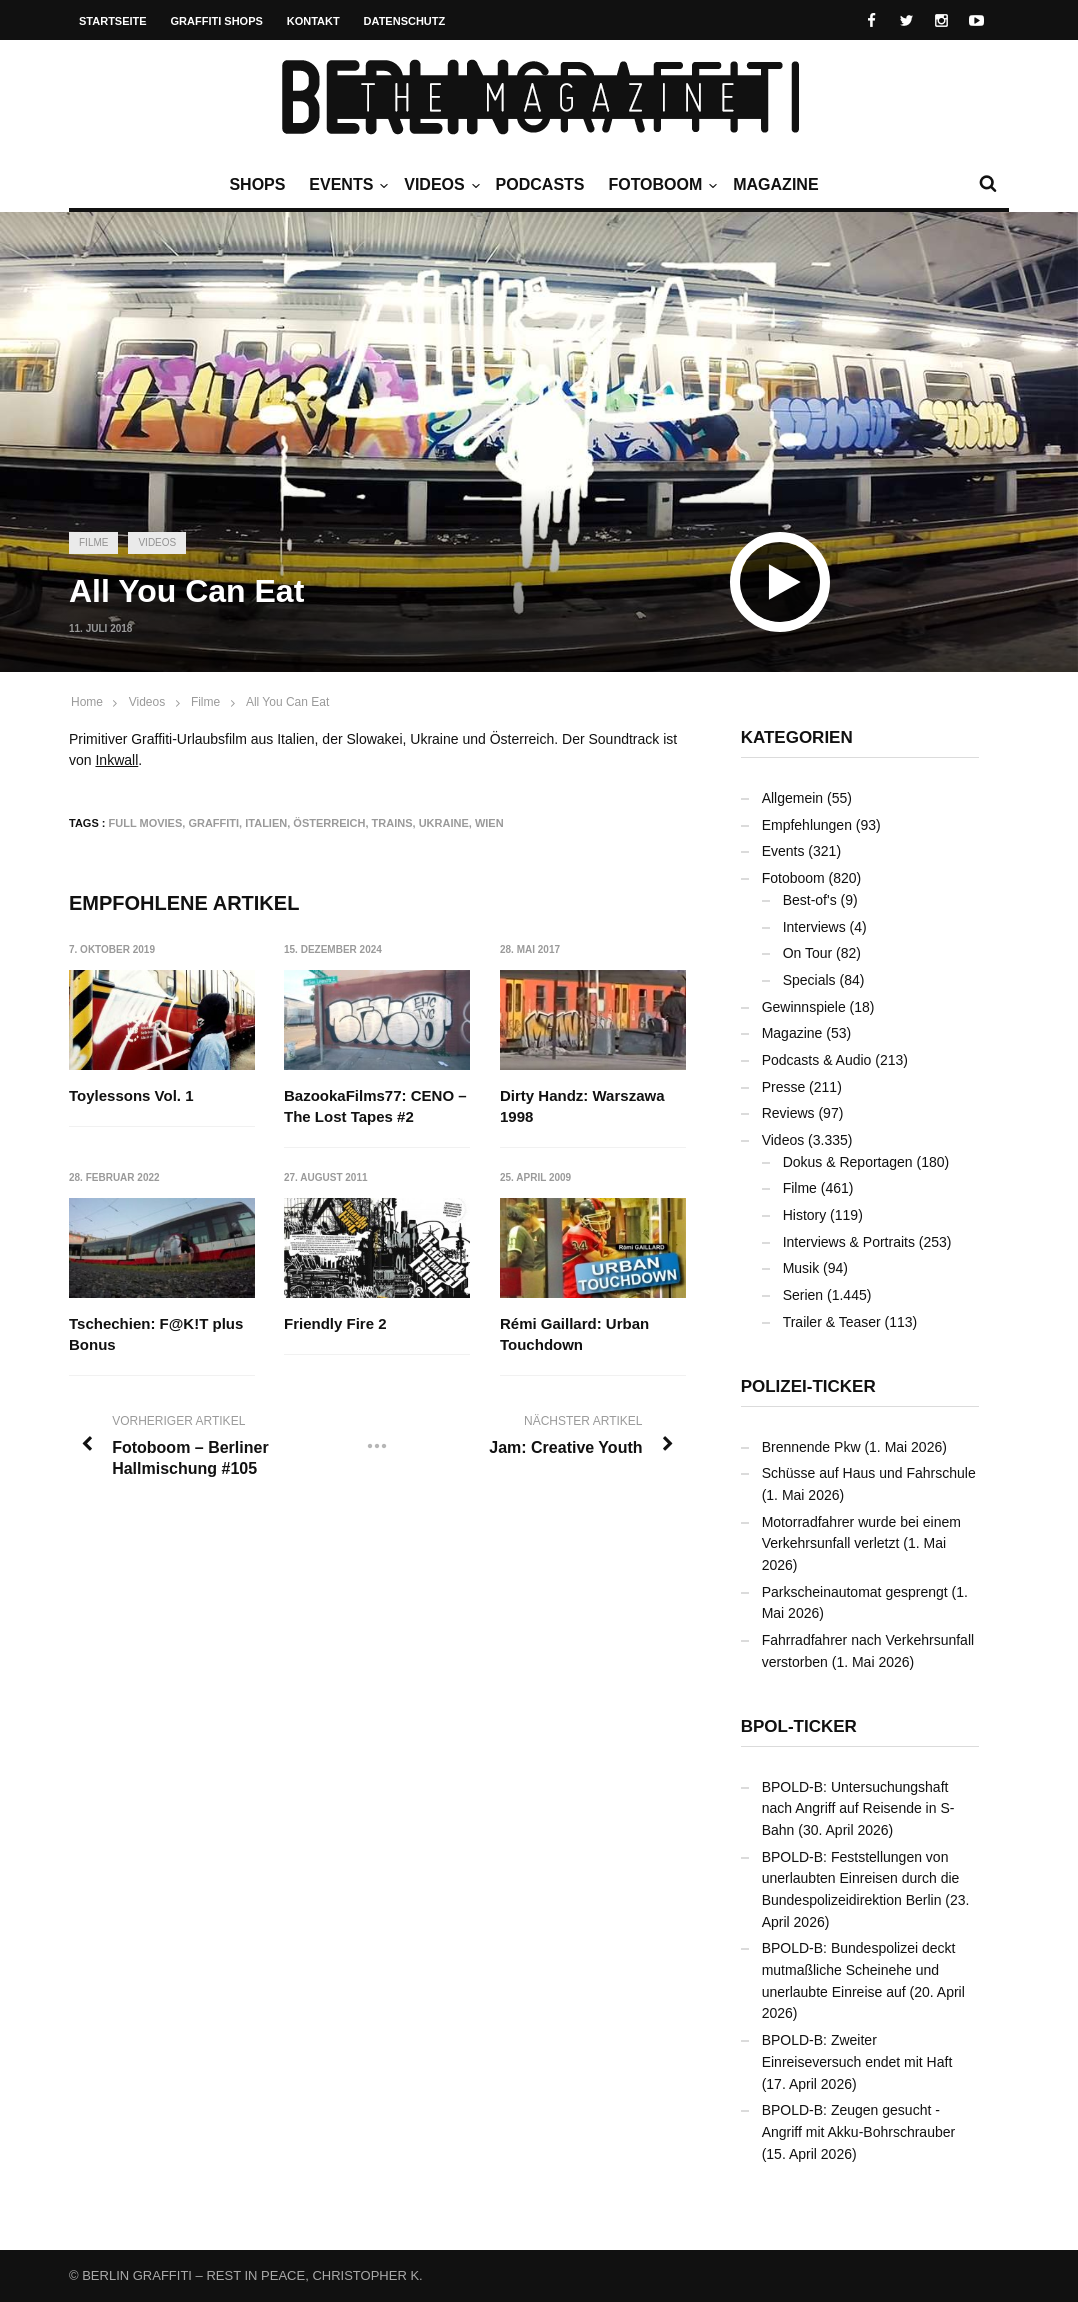 The image size is (1078, 2302). Describe the element at coordinates (574, 1335) in the screenshot. I see `Rémi Gaillard: Urban Touchdown` at that location.